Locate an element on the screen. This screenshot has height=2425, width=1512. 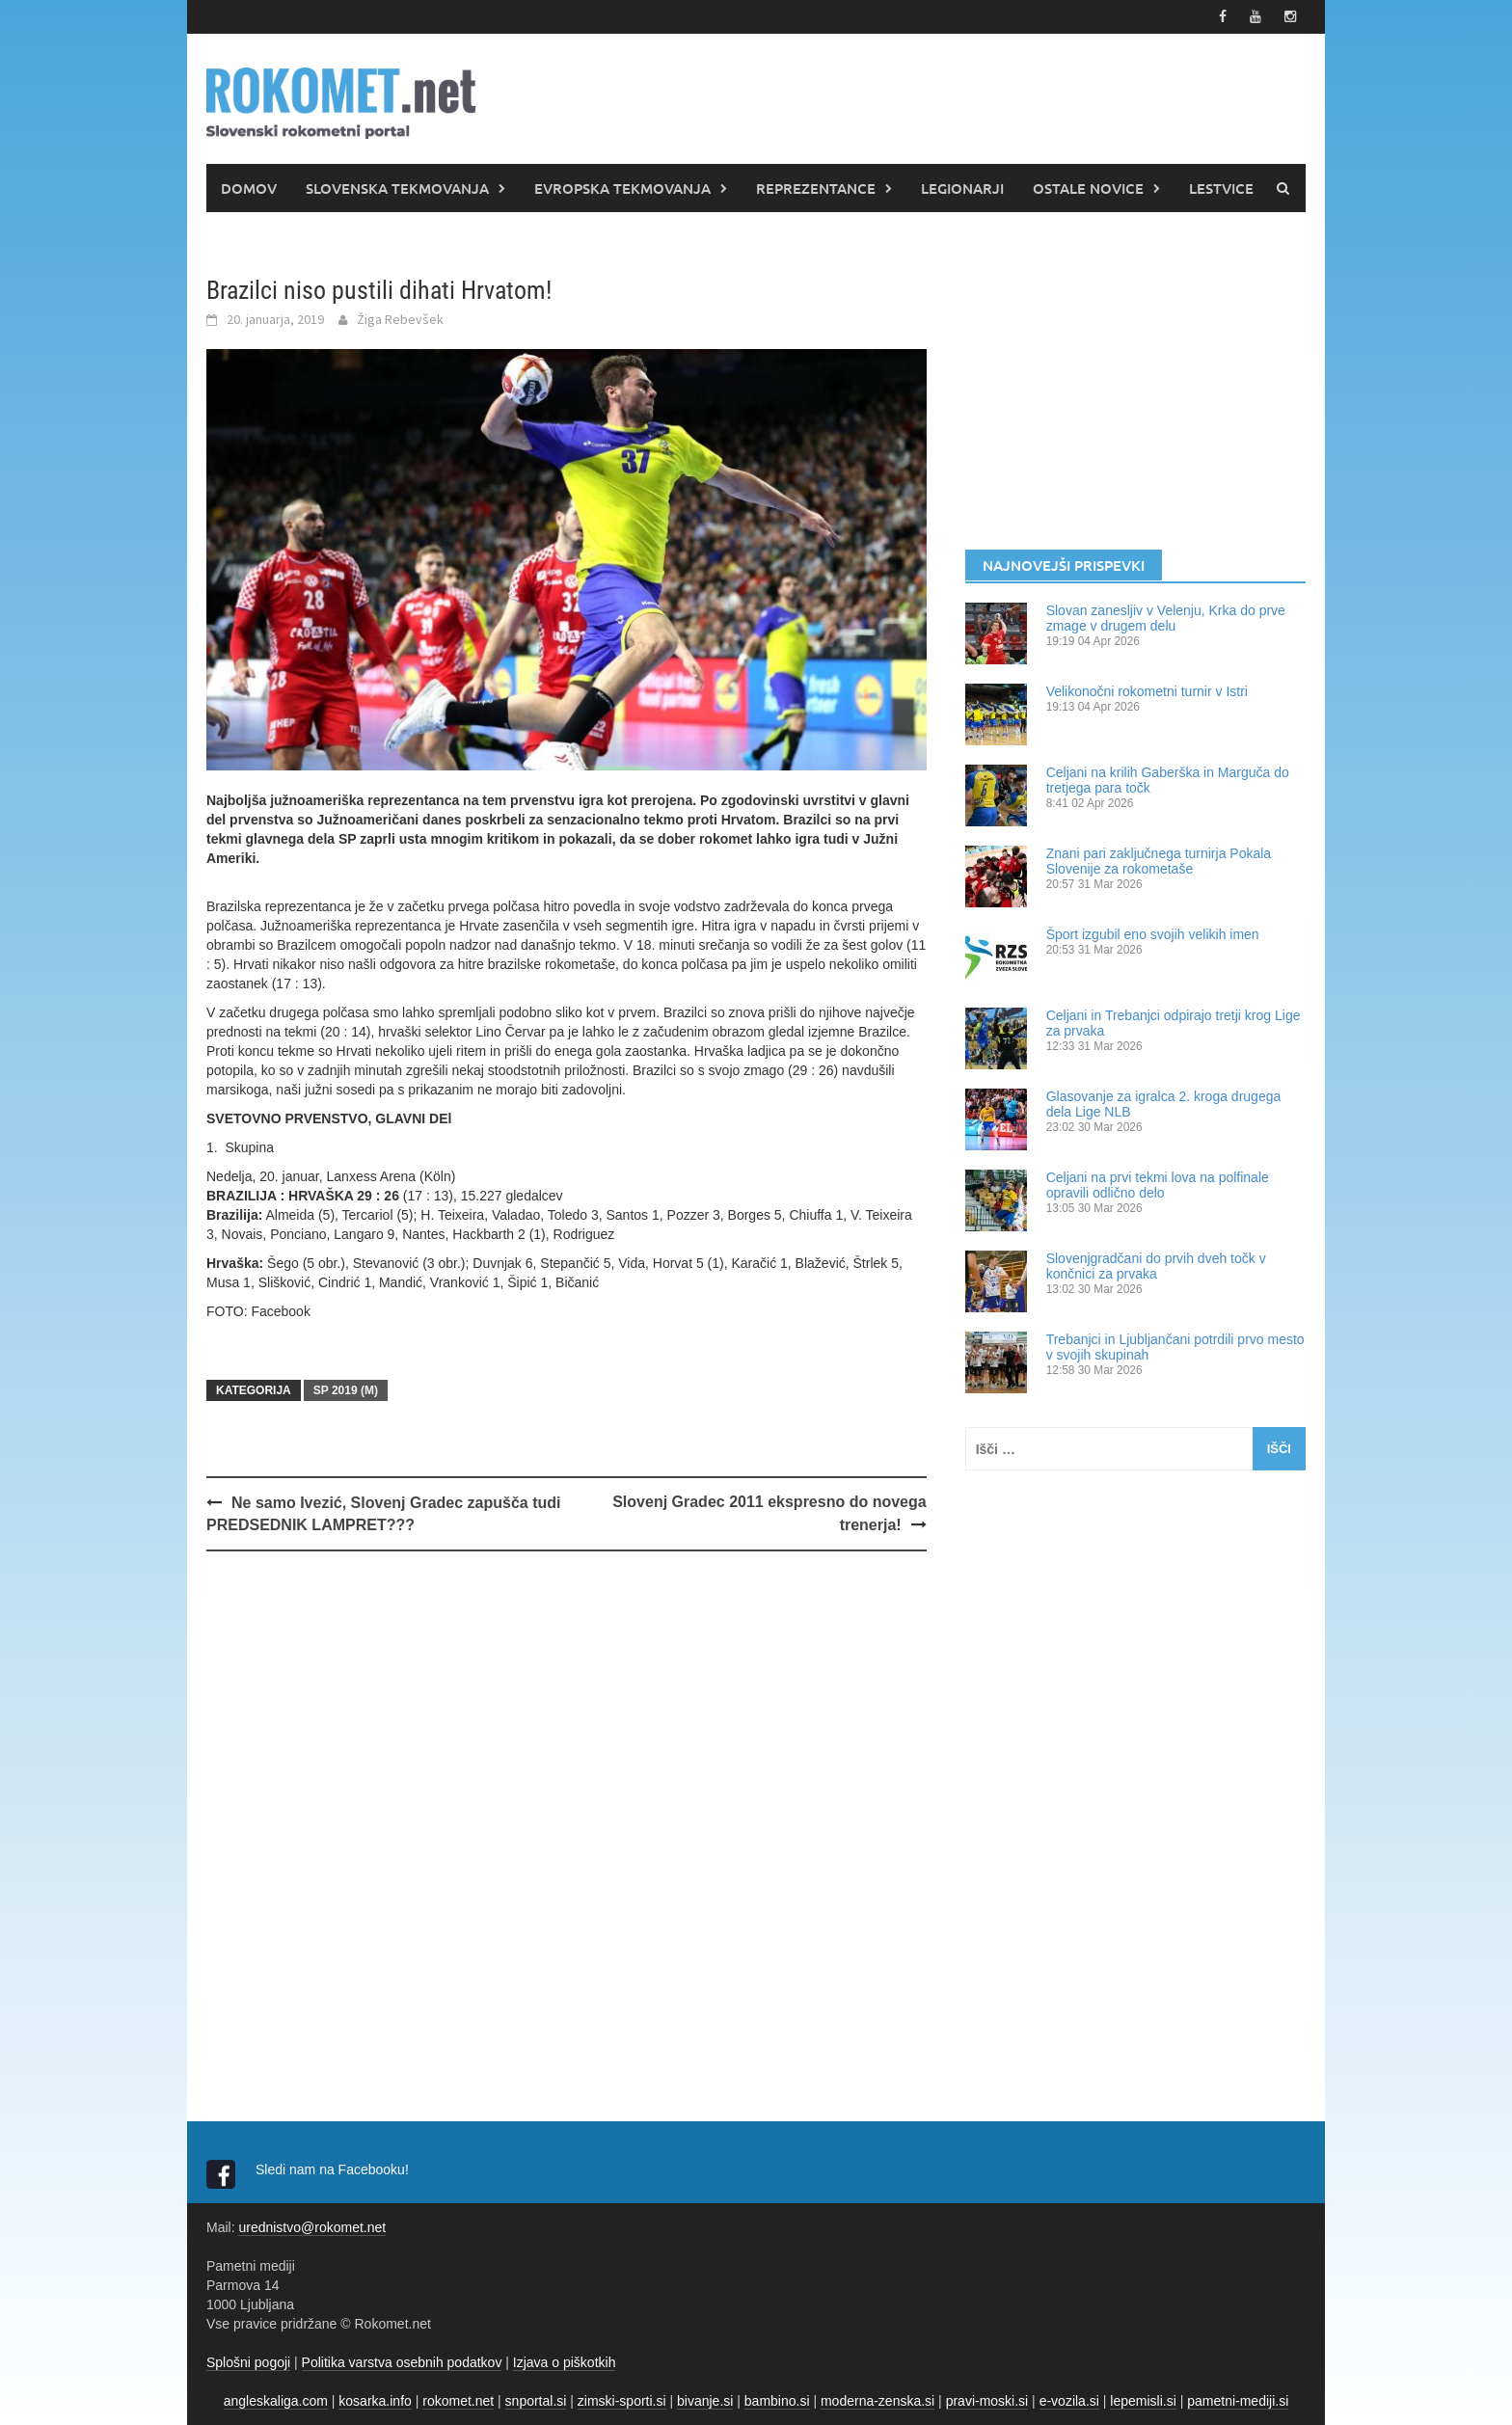
OSTALE NOVICE is located at coordinates (1088, 188).